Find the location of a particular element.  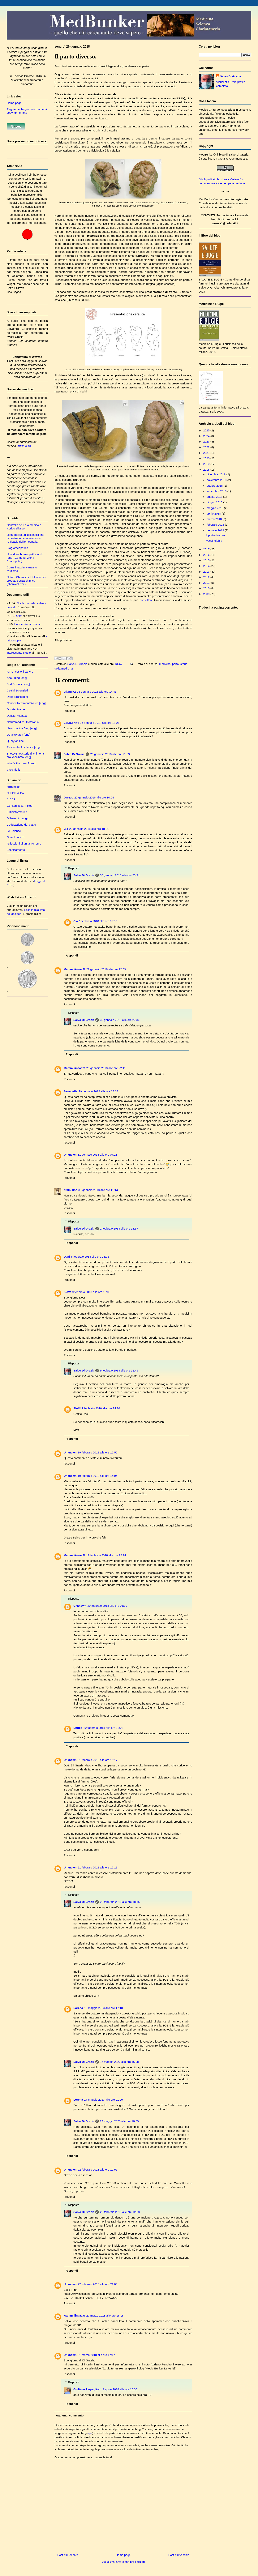

Home page is located at coordinates (123, 2555).